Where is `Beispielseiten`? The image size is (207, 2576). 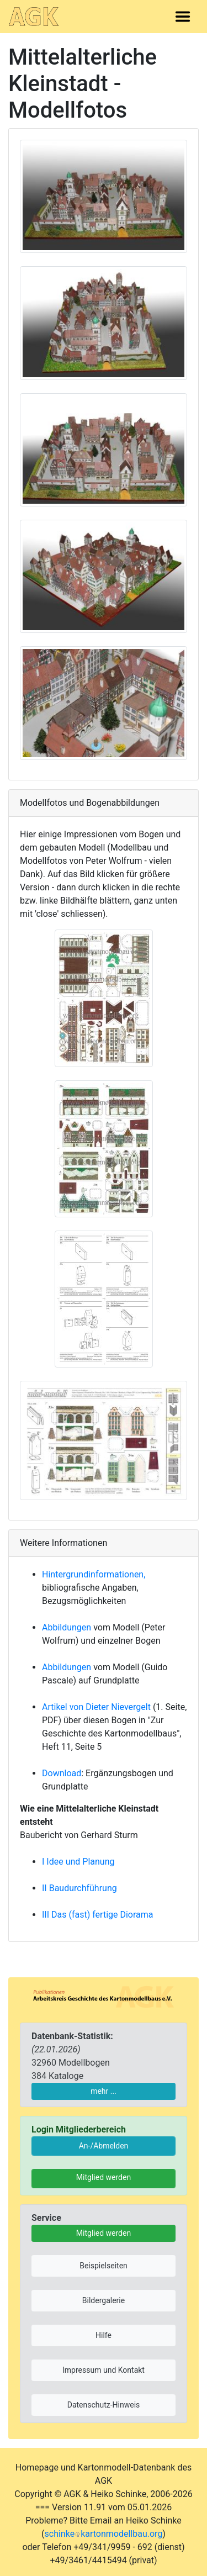 Beispielseiten is located at coordinates (103, 2265).